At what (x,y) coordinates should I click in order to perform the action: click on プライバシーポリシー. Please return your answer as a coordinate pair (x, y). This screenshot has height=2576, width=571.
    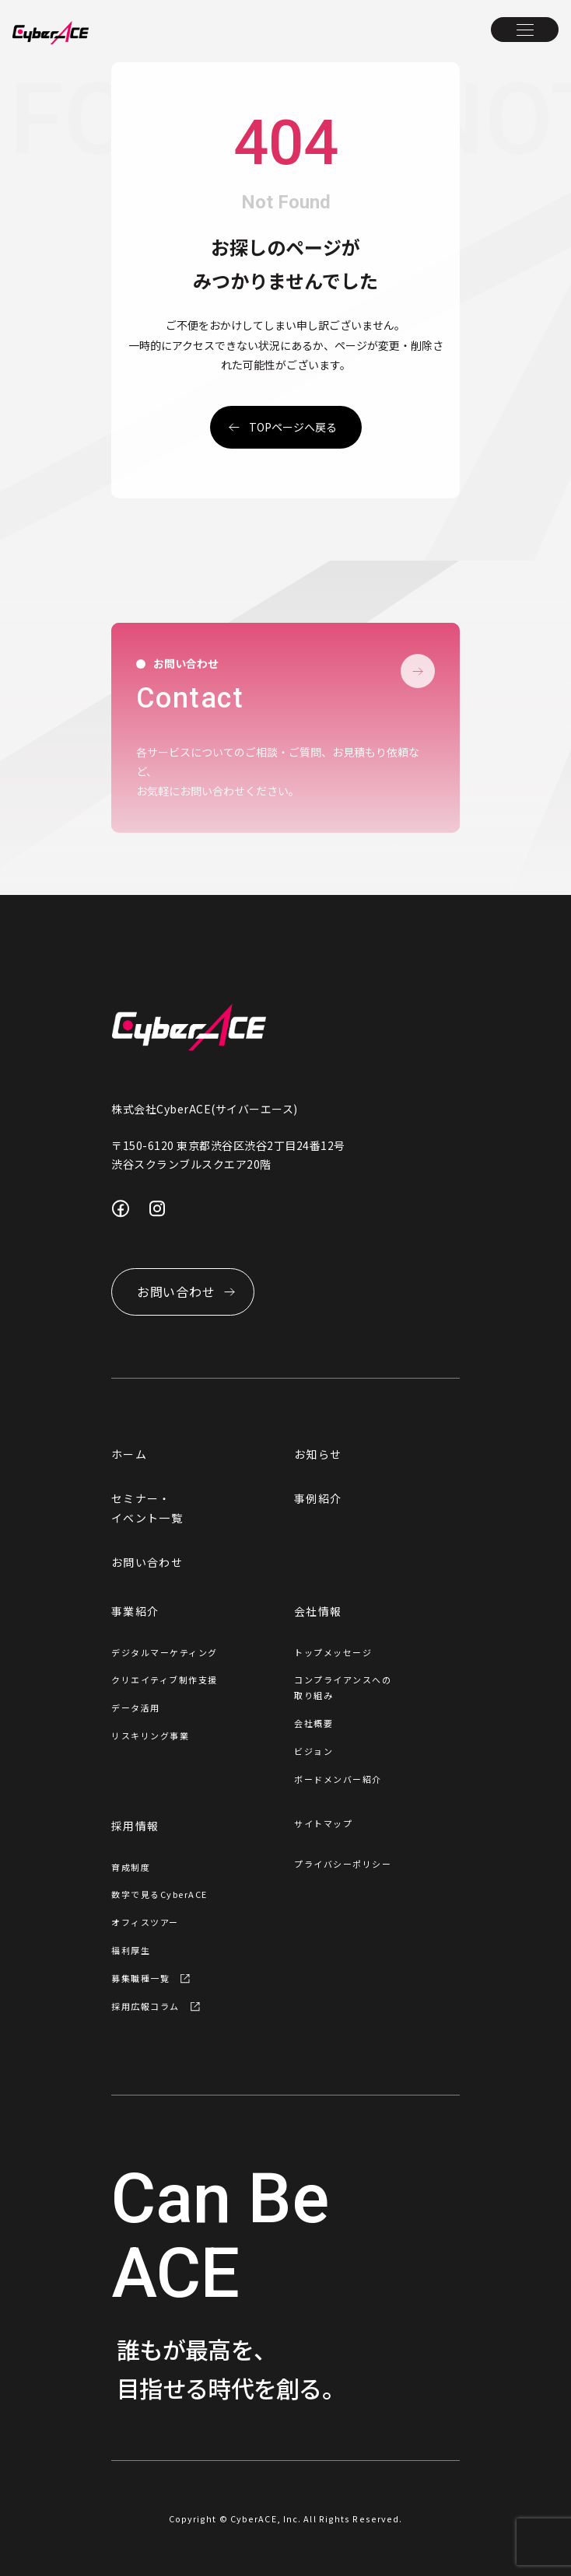
    Looking at the image, I should click on (342, 1864).